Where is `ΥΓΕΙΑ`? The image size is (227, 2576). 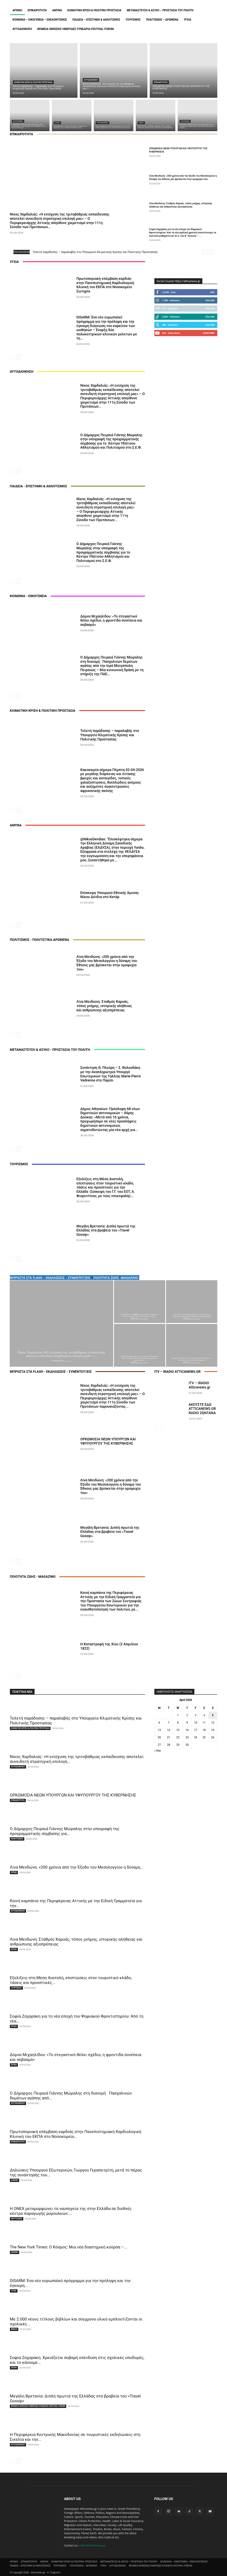
ΥΓΕΙΑ is located at coordinates (187, 19).